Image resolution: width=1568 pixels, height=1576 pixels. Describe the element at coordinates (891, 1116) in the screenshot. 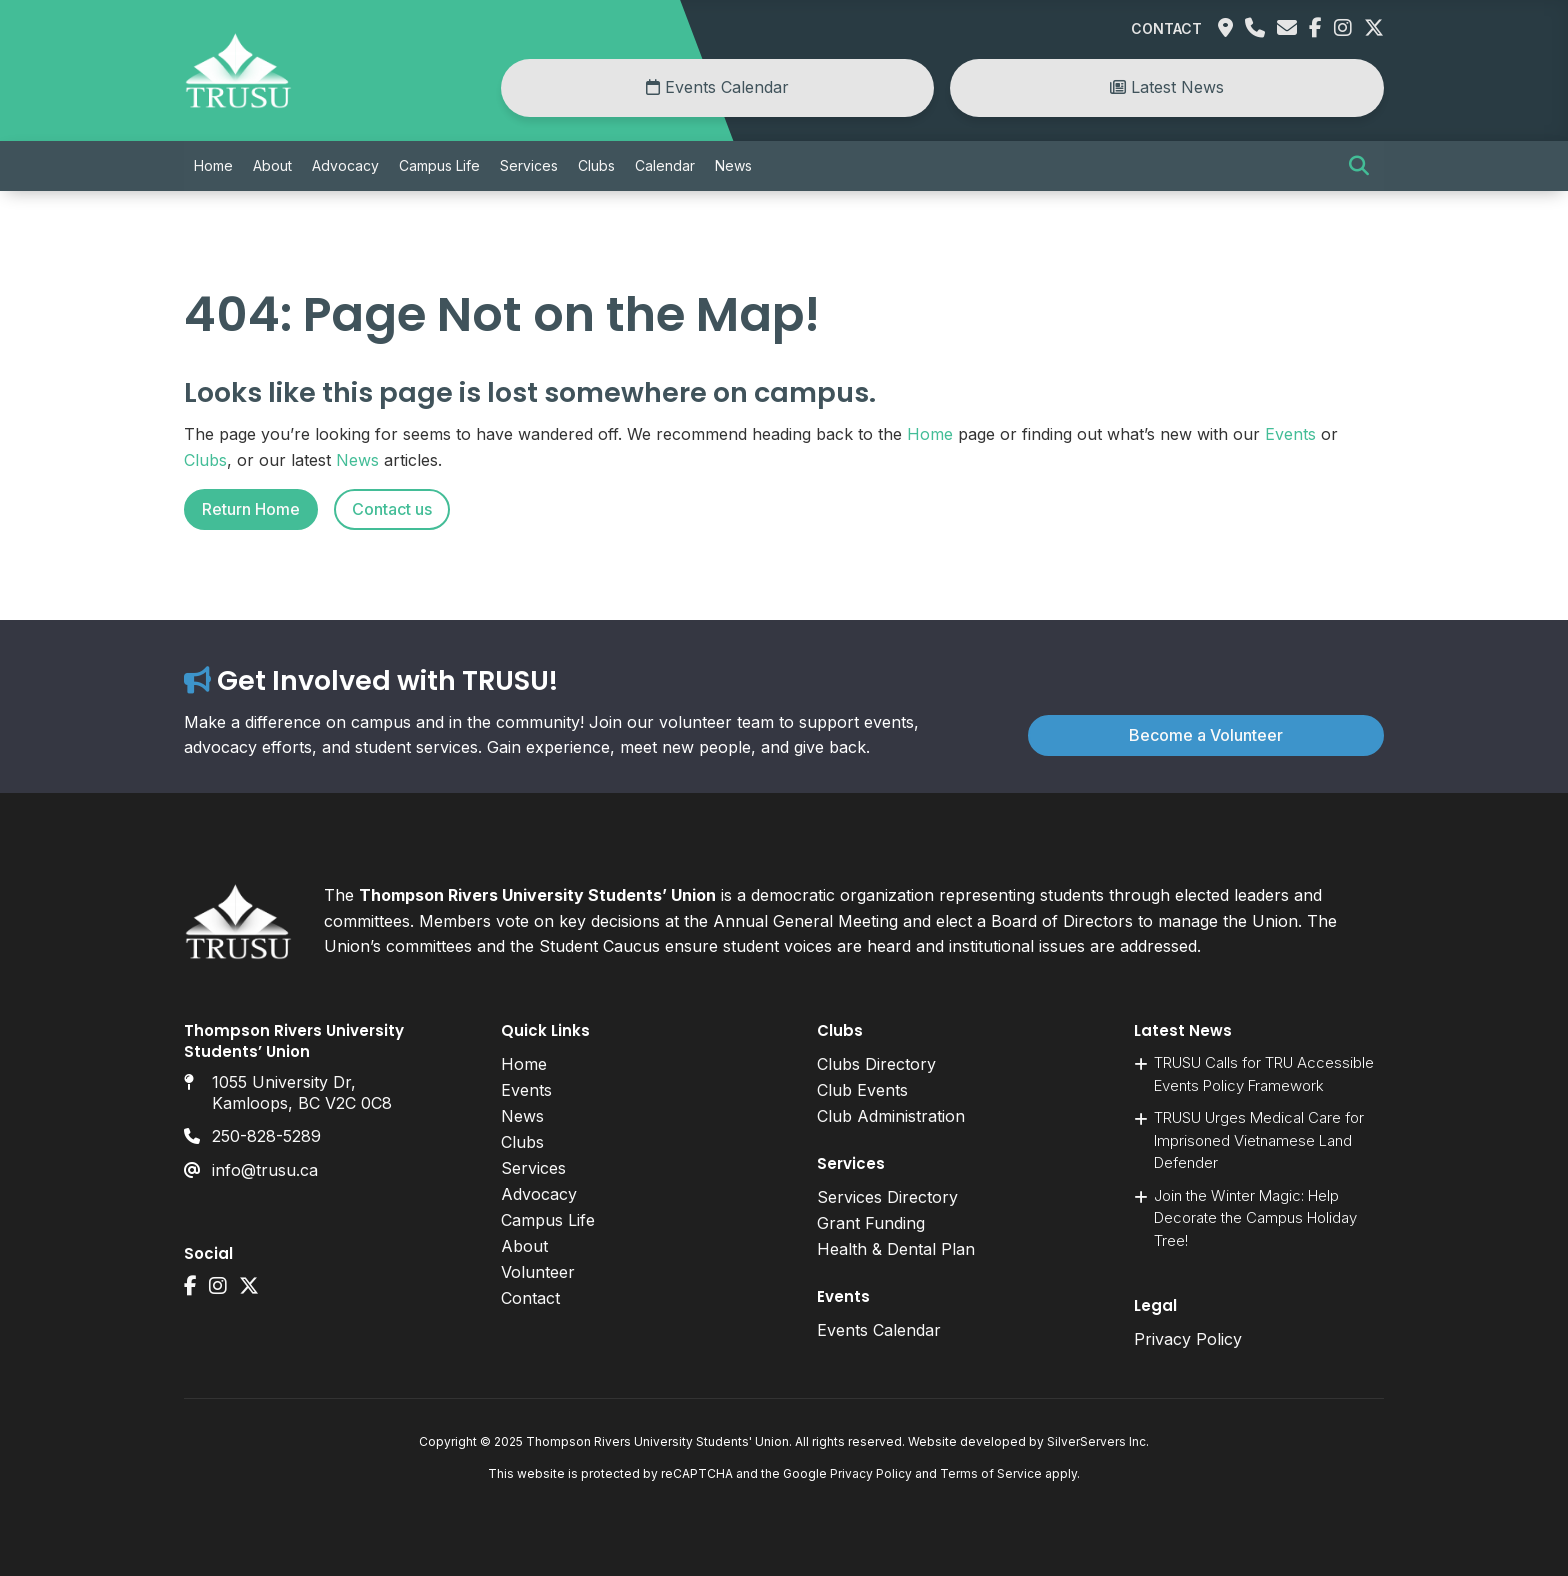

I see `Club Administration` at that location.